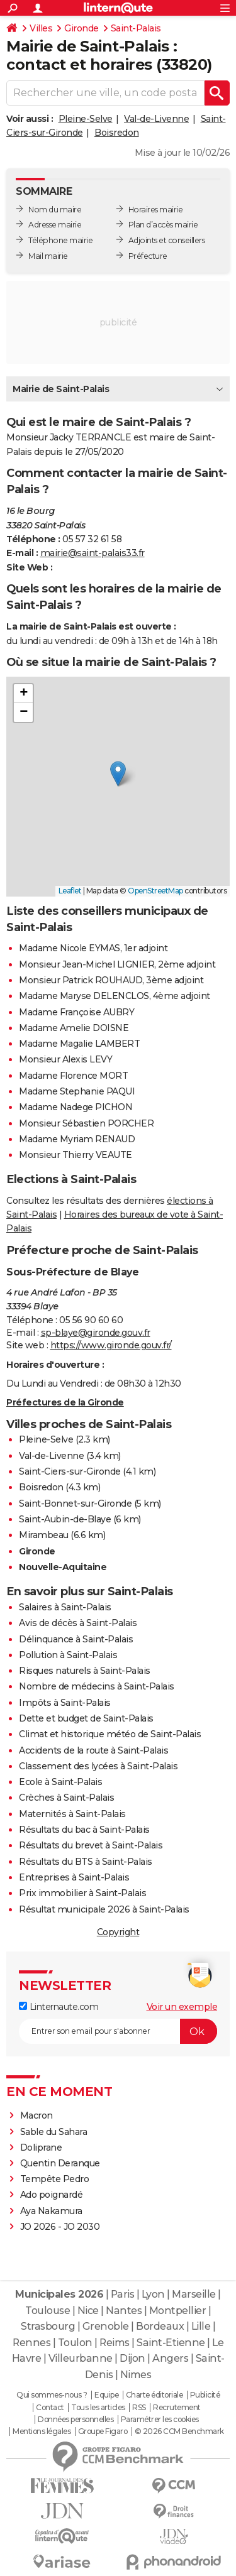  Describe the element at coordinates (147, 256) in the screenshot. I see `Préfecture` at that location.